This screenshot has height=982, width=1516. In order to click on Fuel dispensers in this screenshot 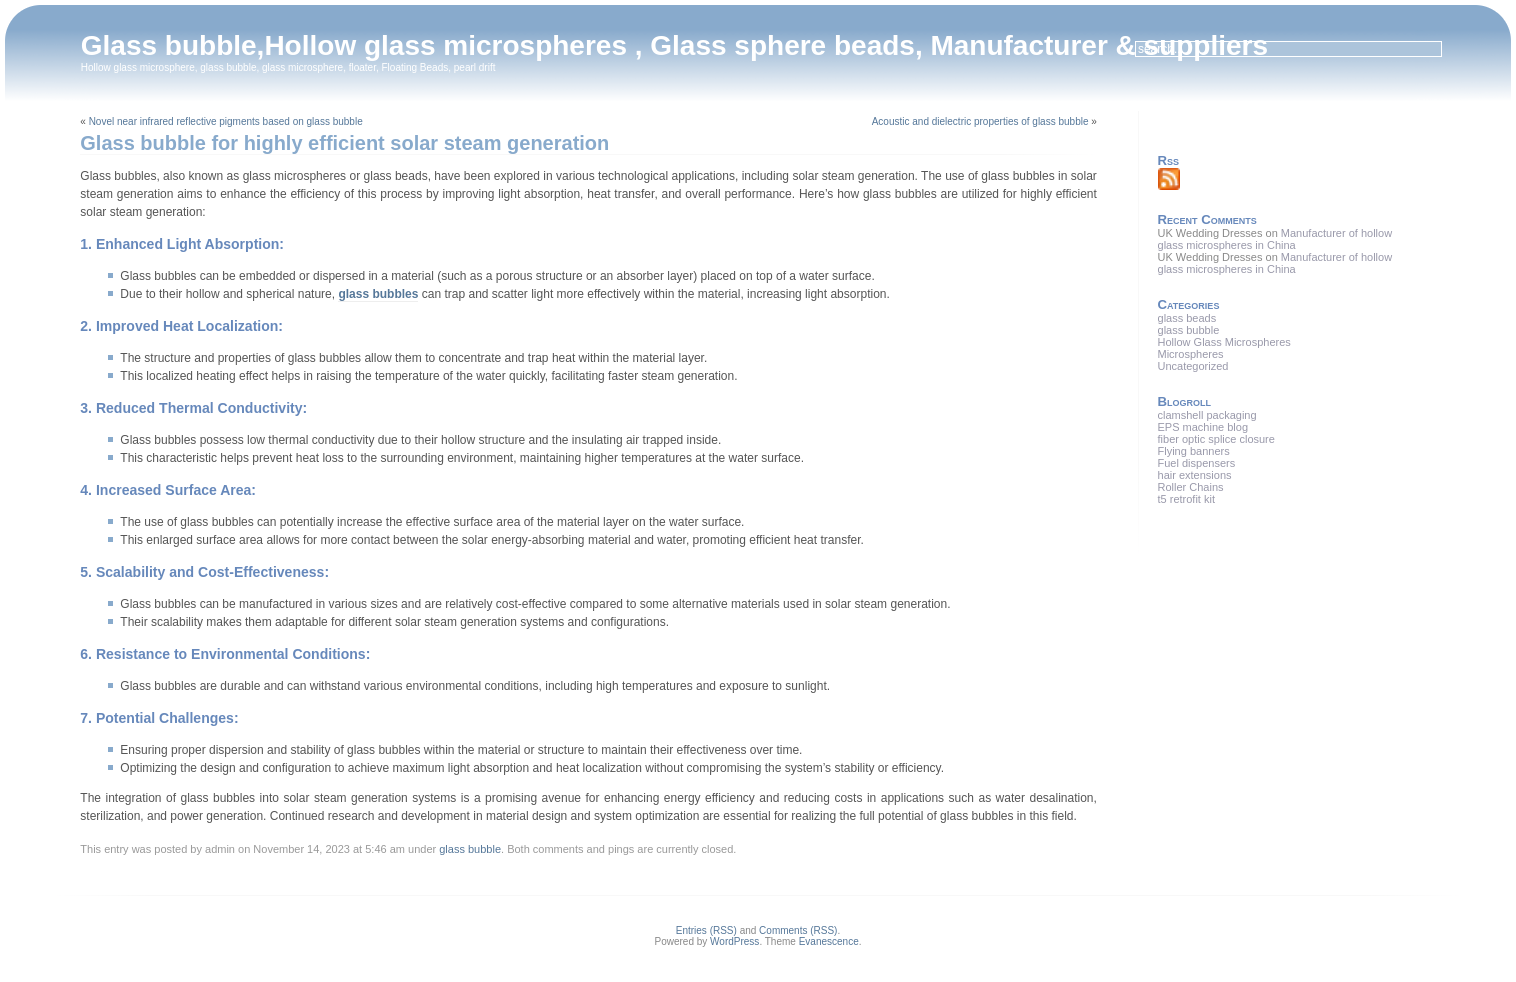, I will do `click(1197, 463)`.